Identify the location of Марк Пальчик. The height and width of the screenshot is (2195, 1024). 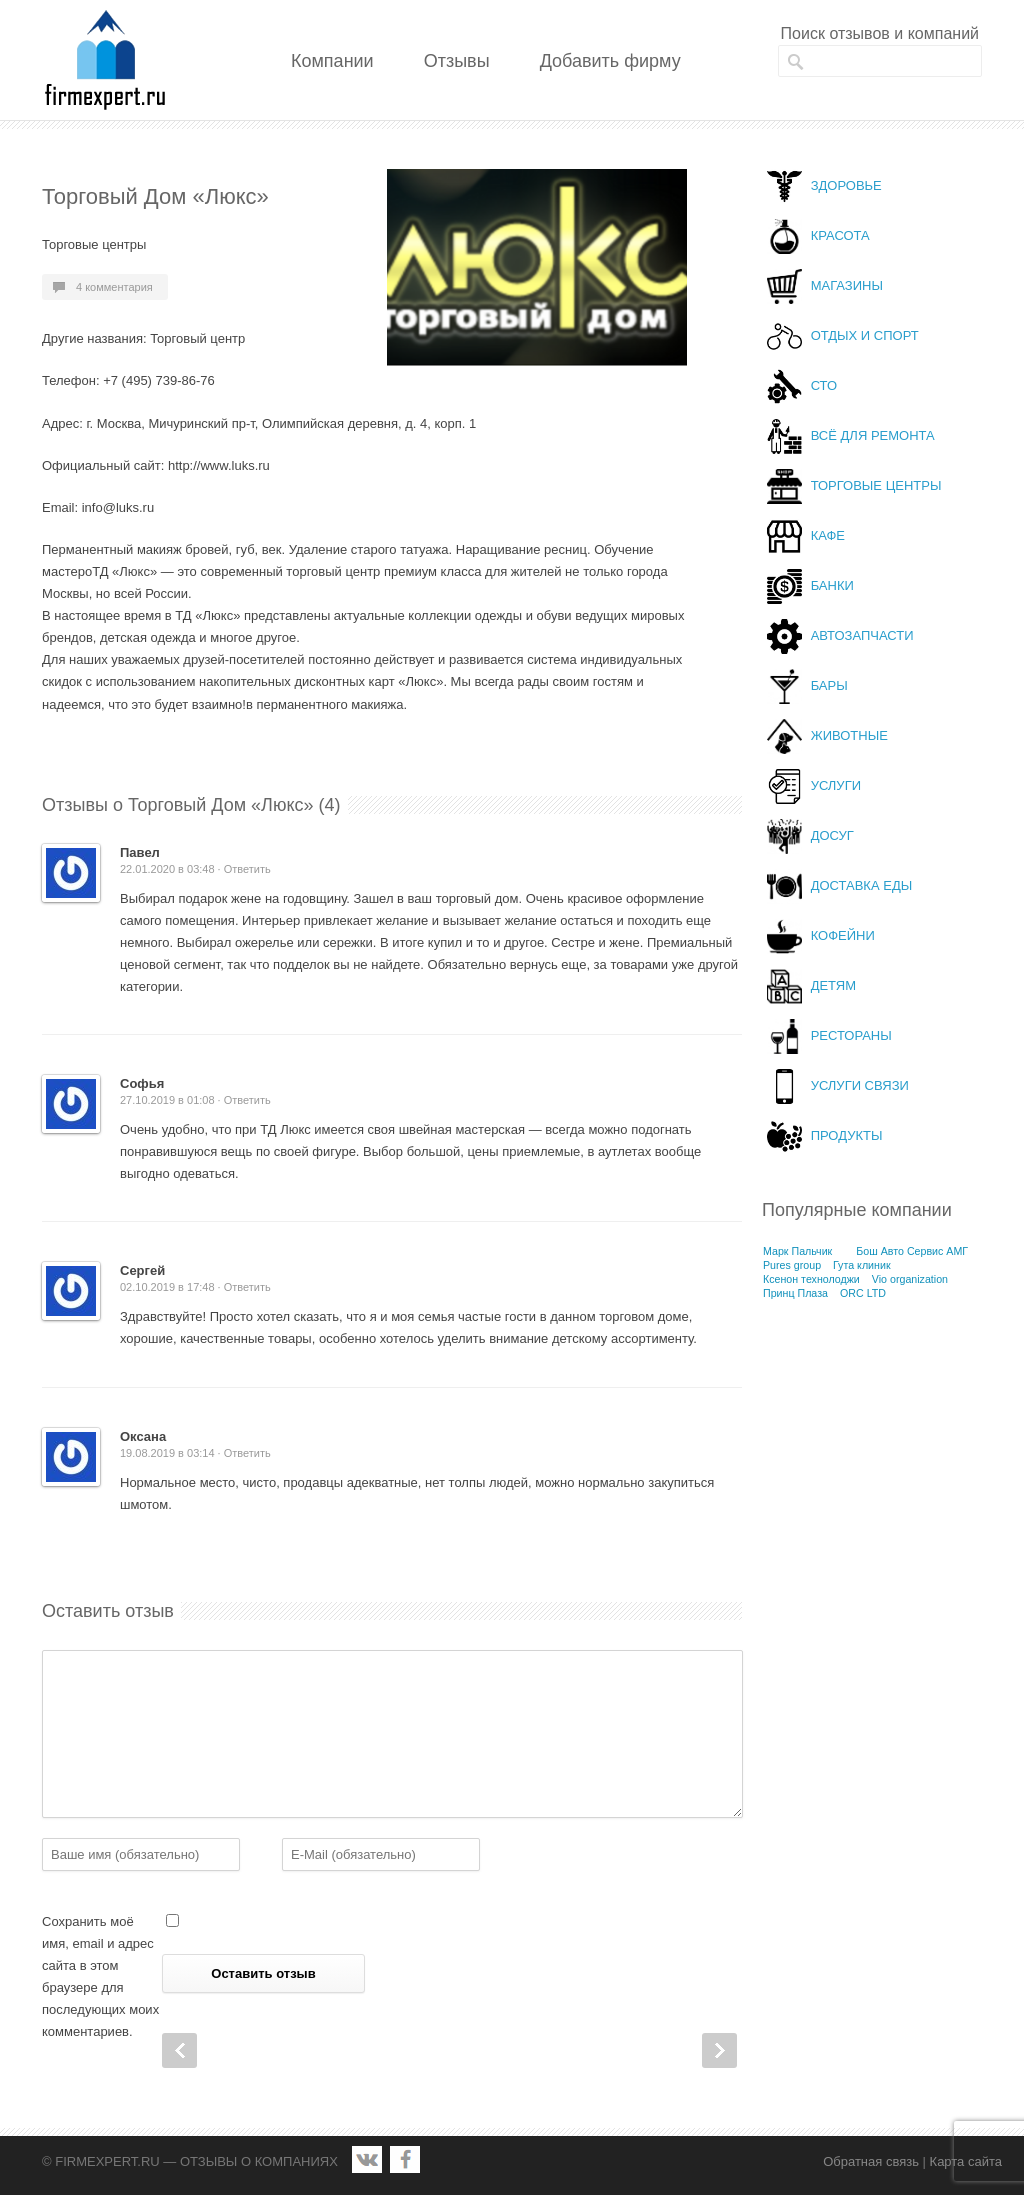
(797, 1251).